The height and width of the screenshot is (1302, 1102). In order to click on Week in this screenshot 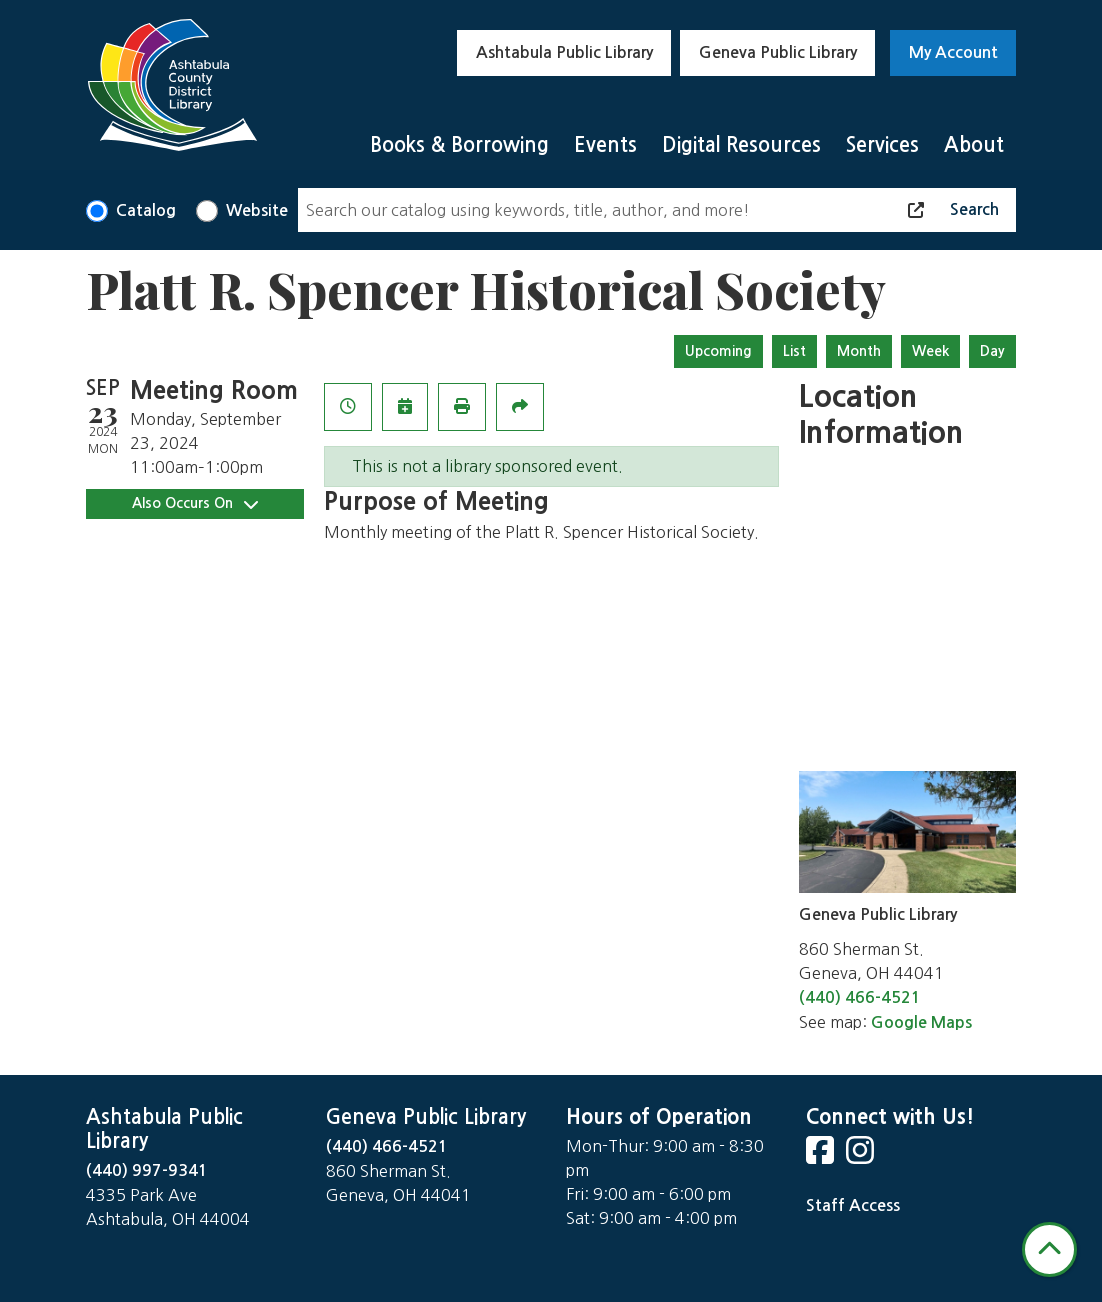, I will do `click(930, 351)`.